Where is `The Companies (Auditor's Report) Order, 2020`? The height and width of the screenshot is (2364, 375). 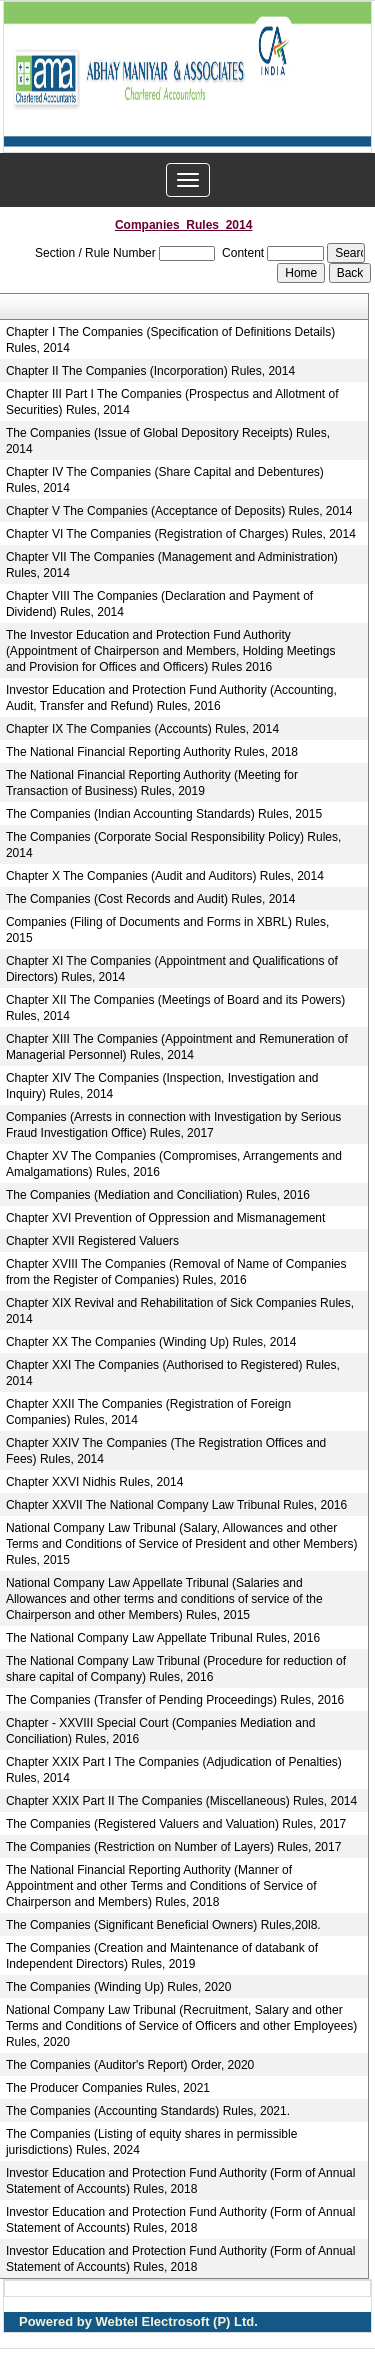 The Companies (Auditor's Report) Order, 2020 is located at coordinates (130, 2065).